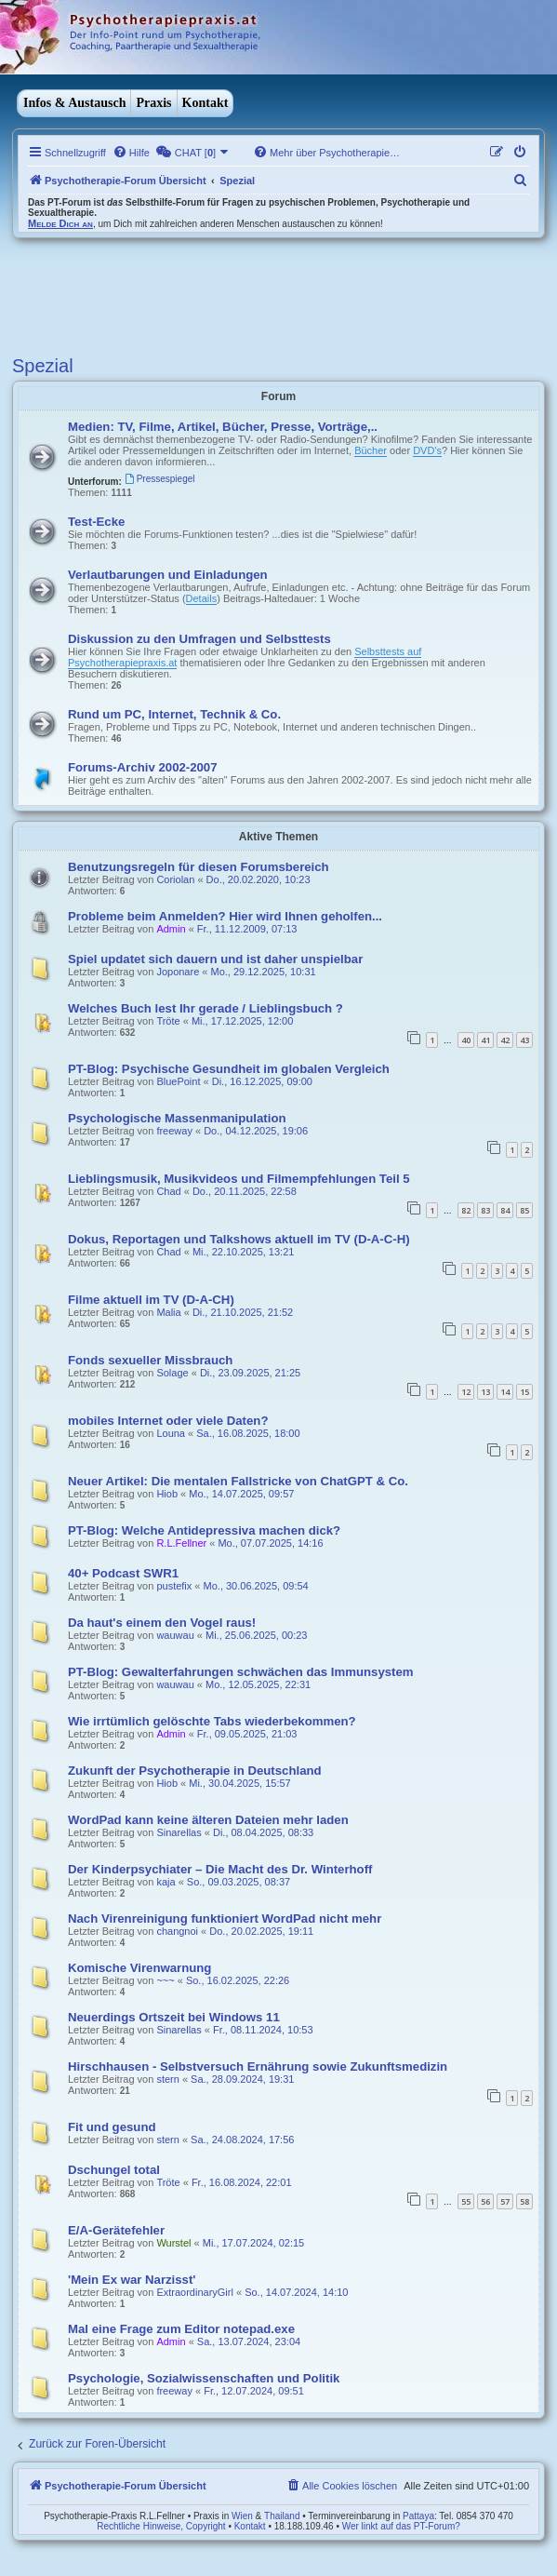 Image resolution: width=557 pixels, height=2576 pixels. Describe the element at coordinates (170, 1433) in the screenshot. I see `Louna` at that location.